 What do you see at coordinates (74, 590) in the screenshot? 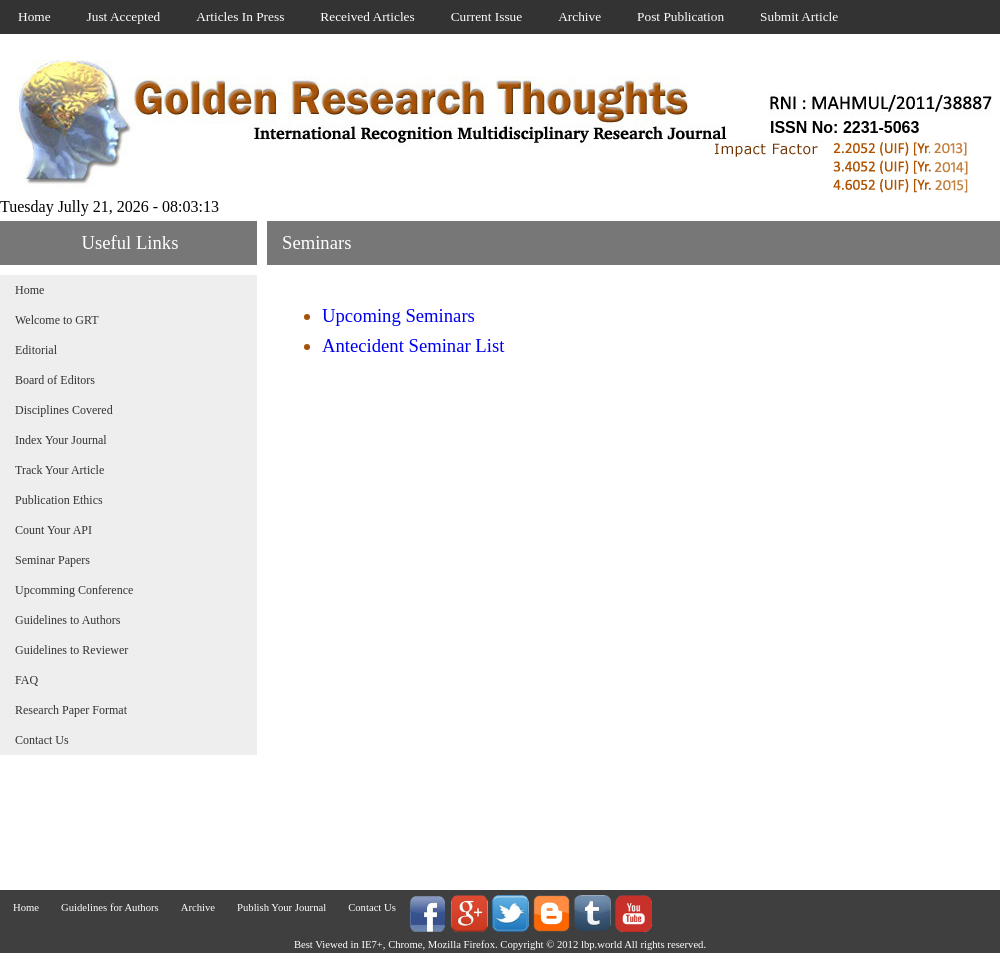
I see `Upcomming Conference` at bounding box center [74, 590].